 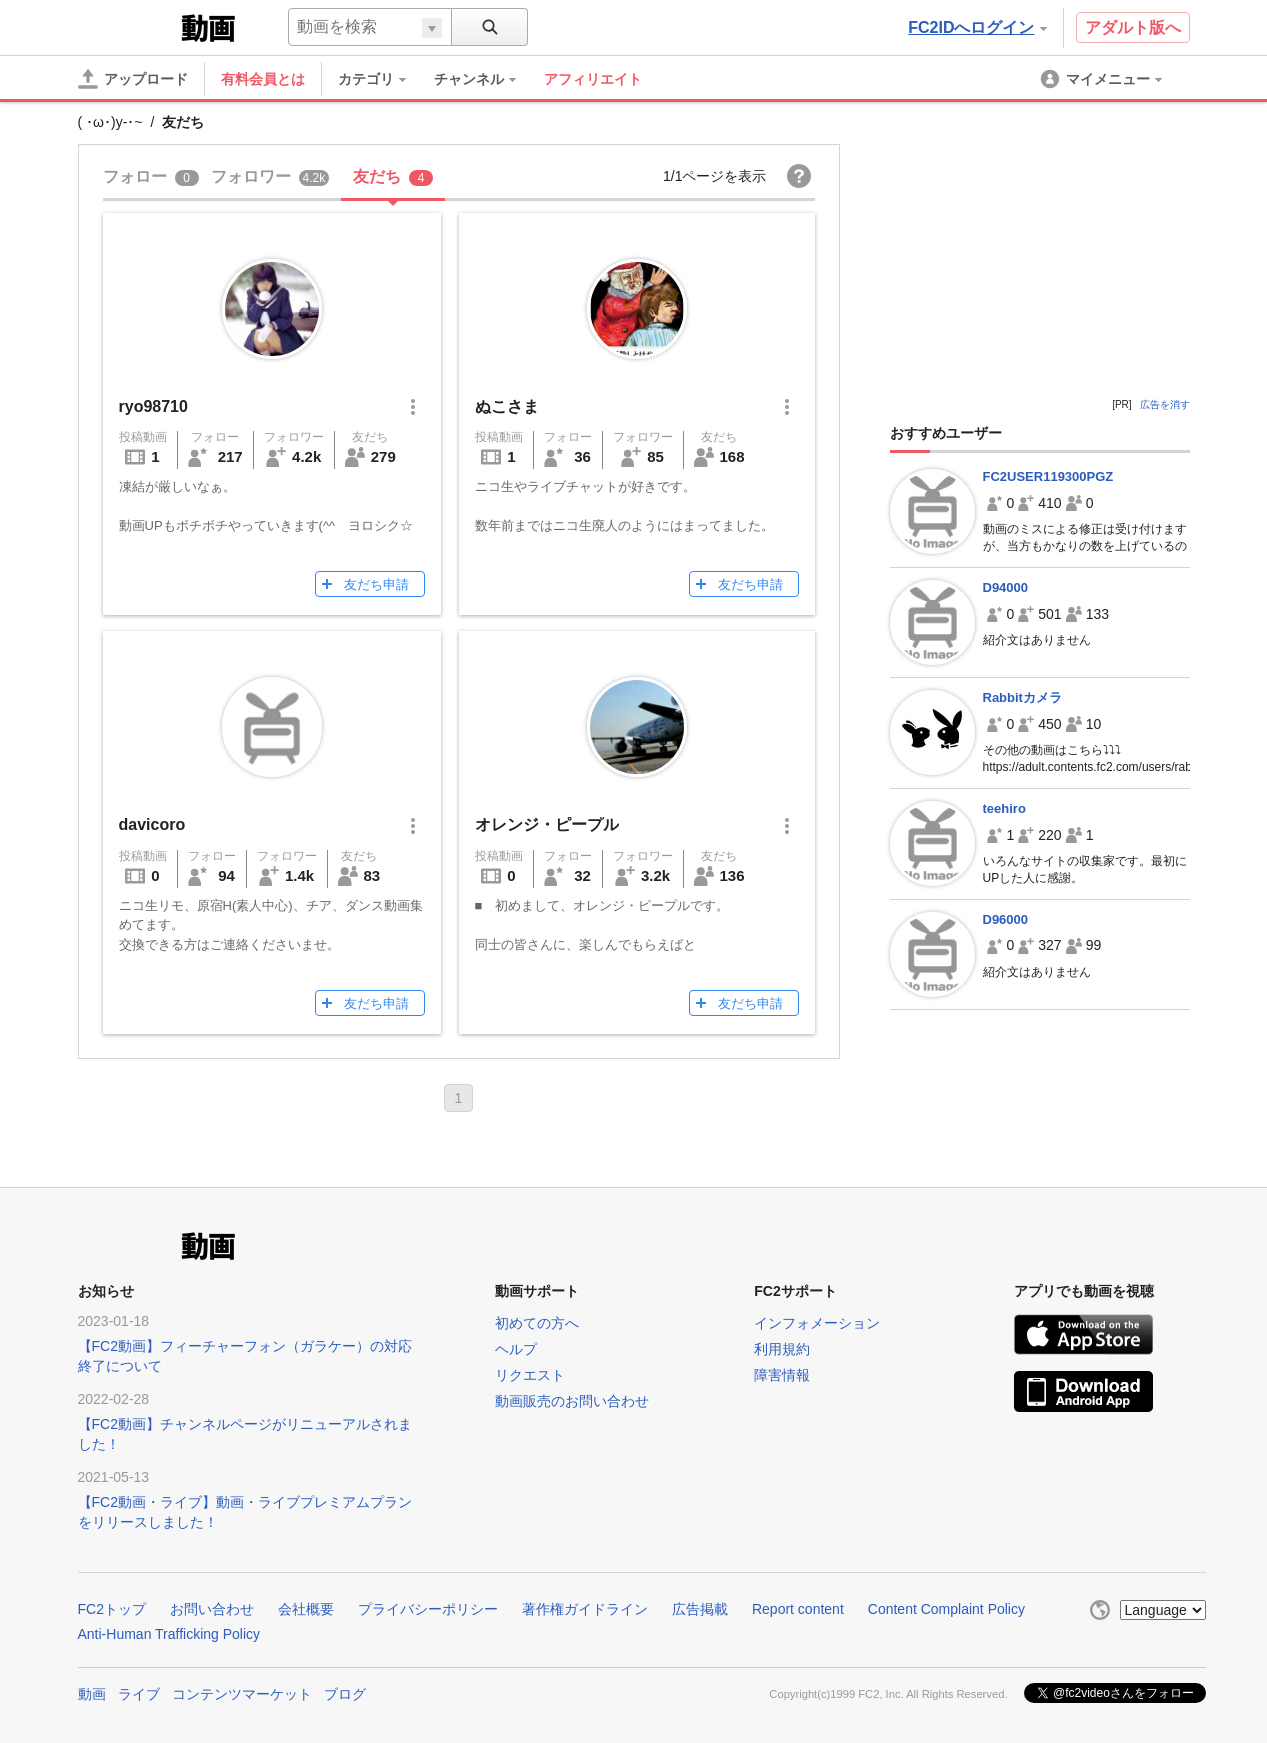 I want to click on ブログ, so click(x=345, y=1694).